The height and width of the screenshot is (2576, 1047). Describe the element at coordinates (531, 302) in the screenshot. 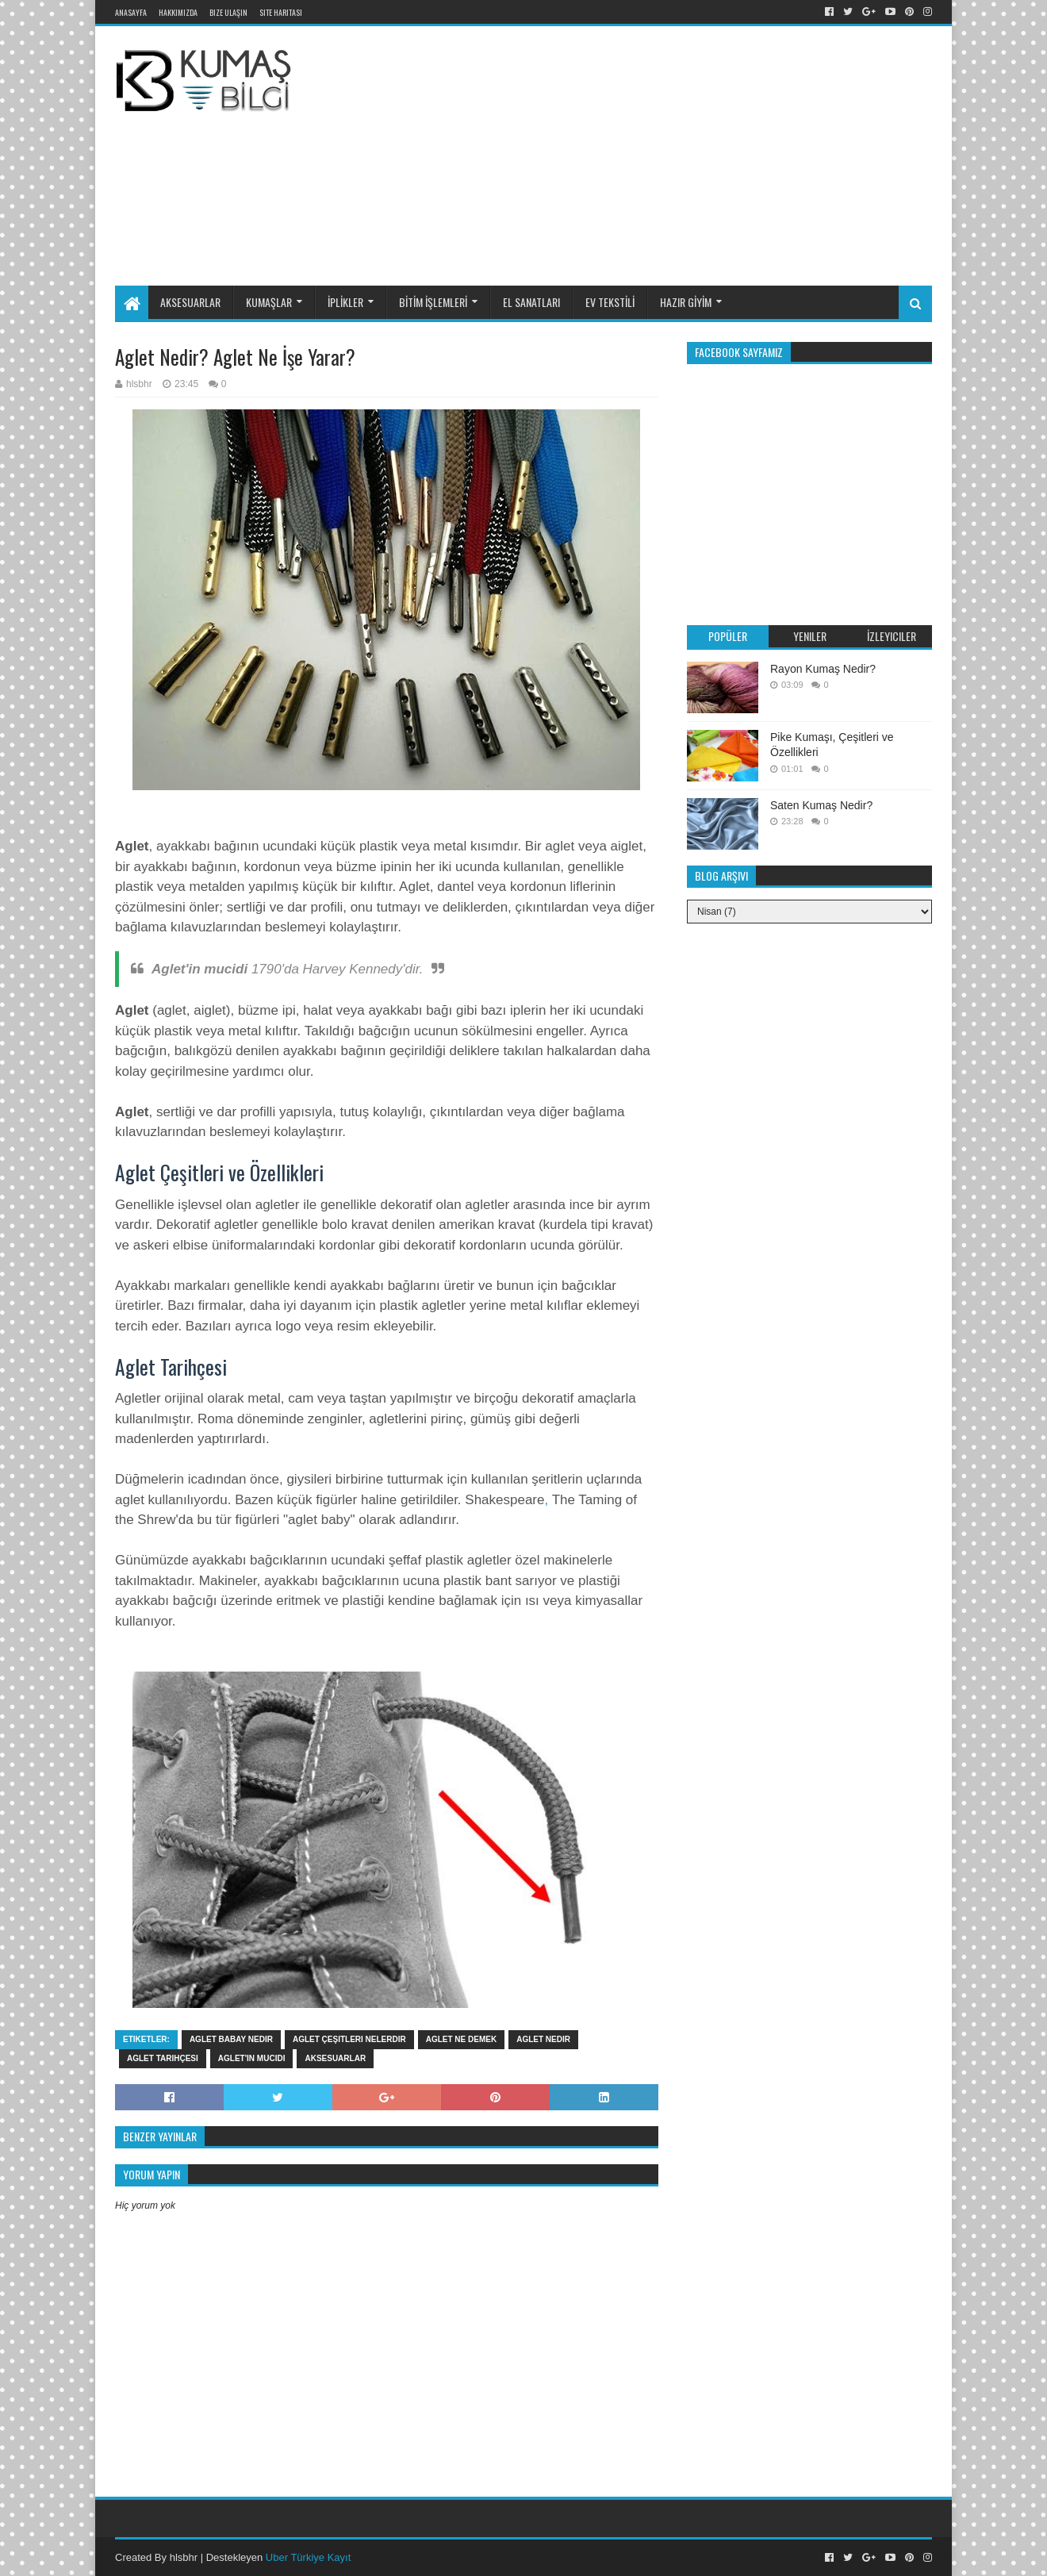

I see `EL SANATLARI` at that location.